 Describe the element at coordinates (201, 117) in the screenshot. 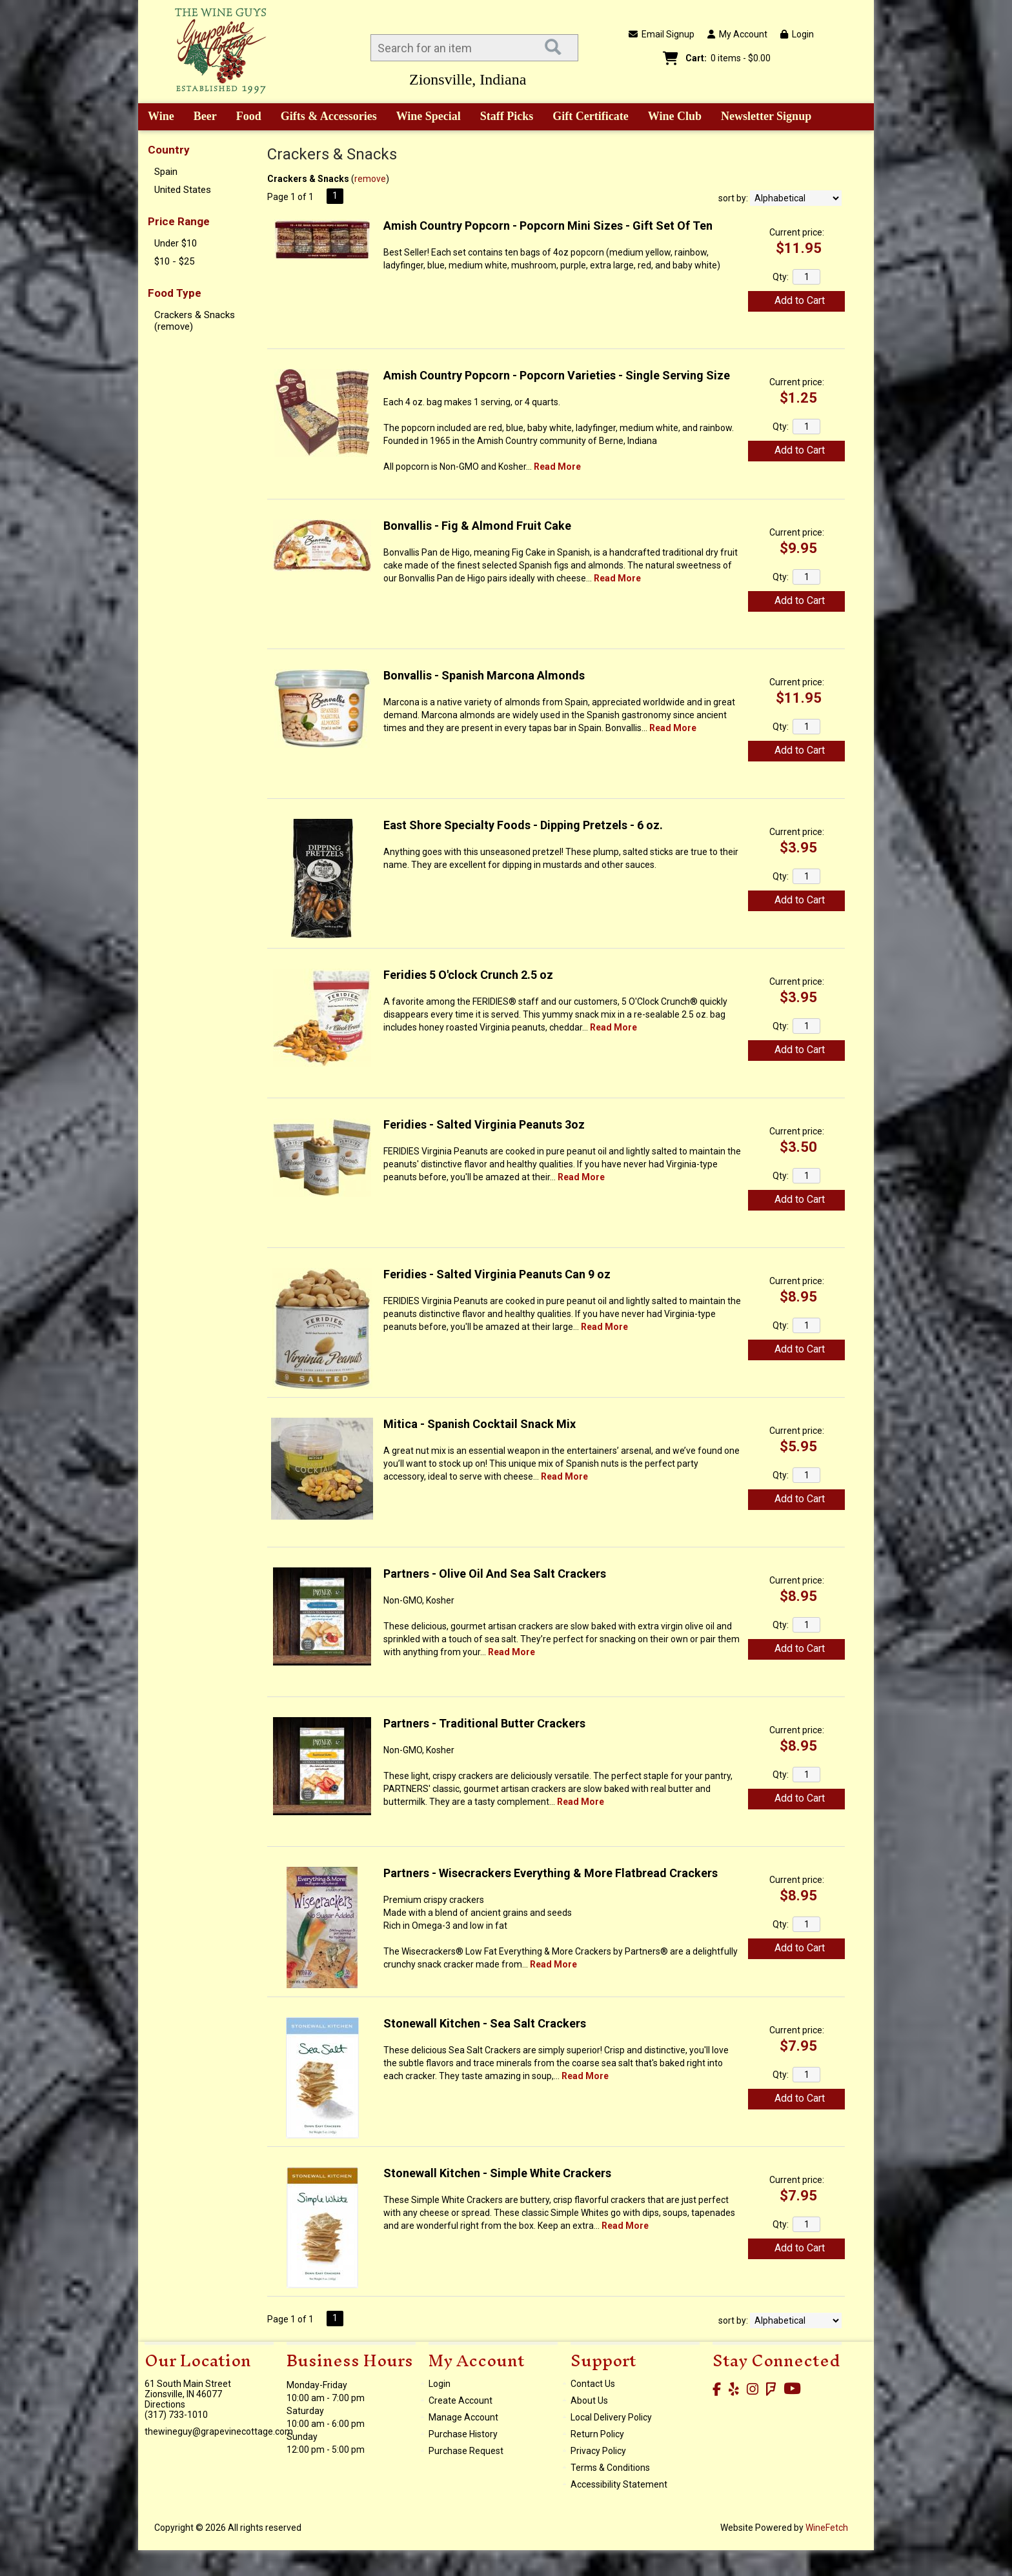

I see `Beer` at that location.